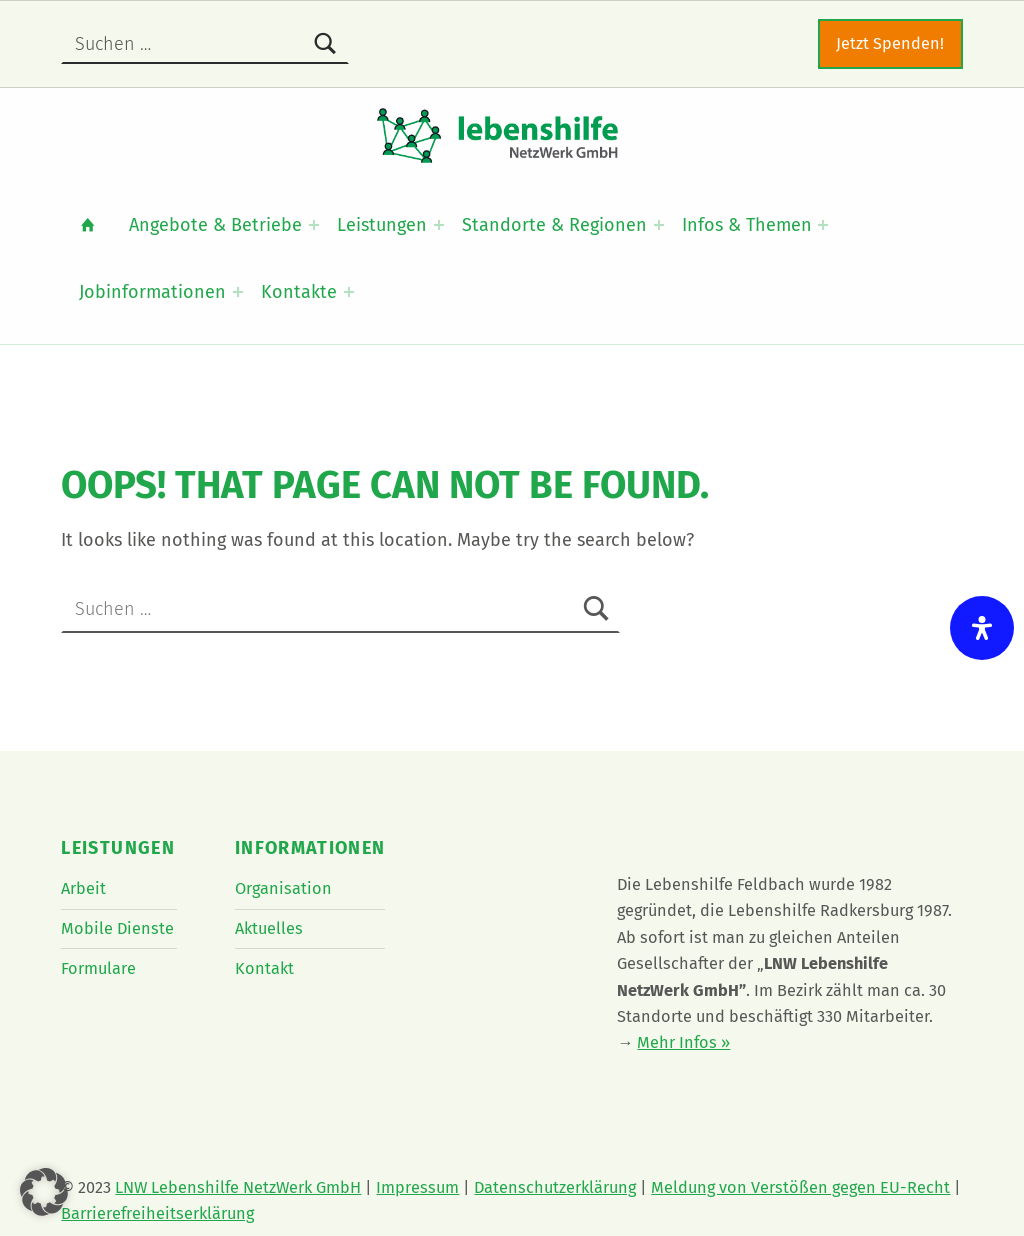 This screenshot has height=1236, width=1024. What do you see at coordinates (152, 292) in the screenshot?
I see `Jobinformationen` at bounding box center [152, 292].